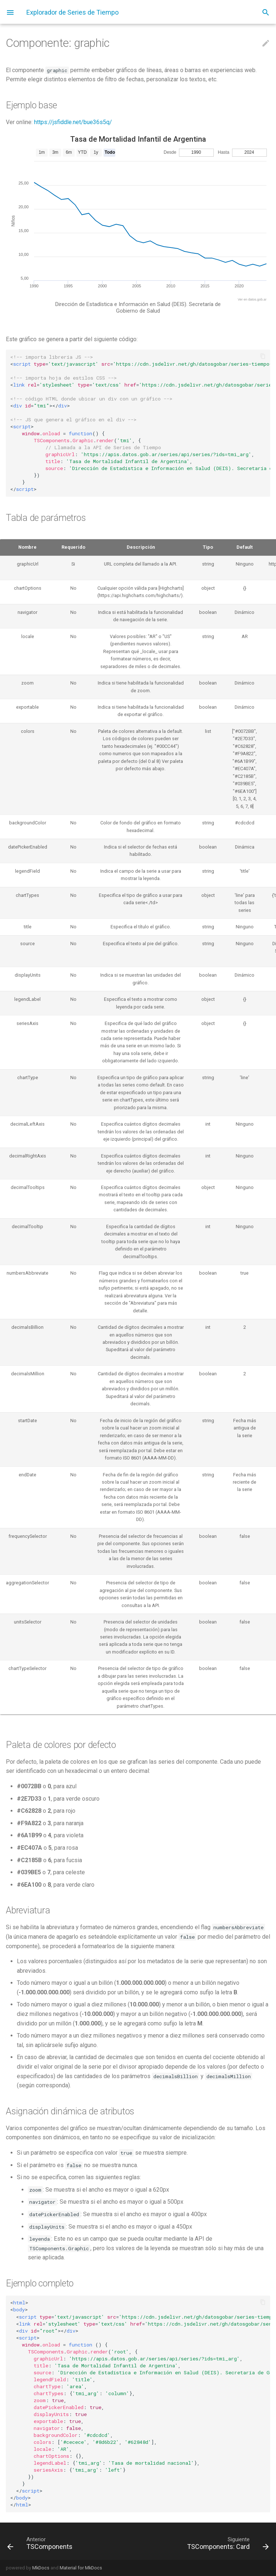 This screenshot has height=2576, width=276. I want to click on Abreviatura, so click(28, 1910).